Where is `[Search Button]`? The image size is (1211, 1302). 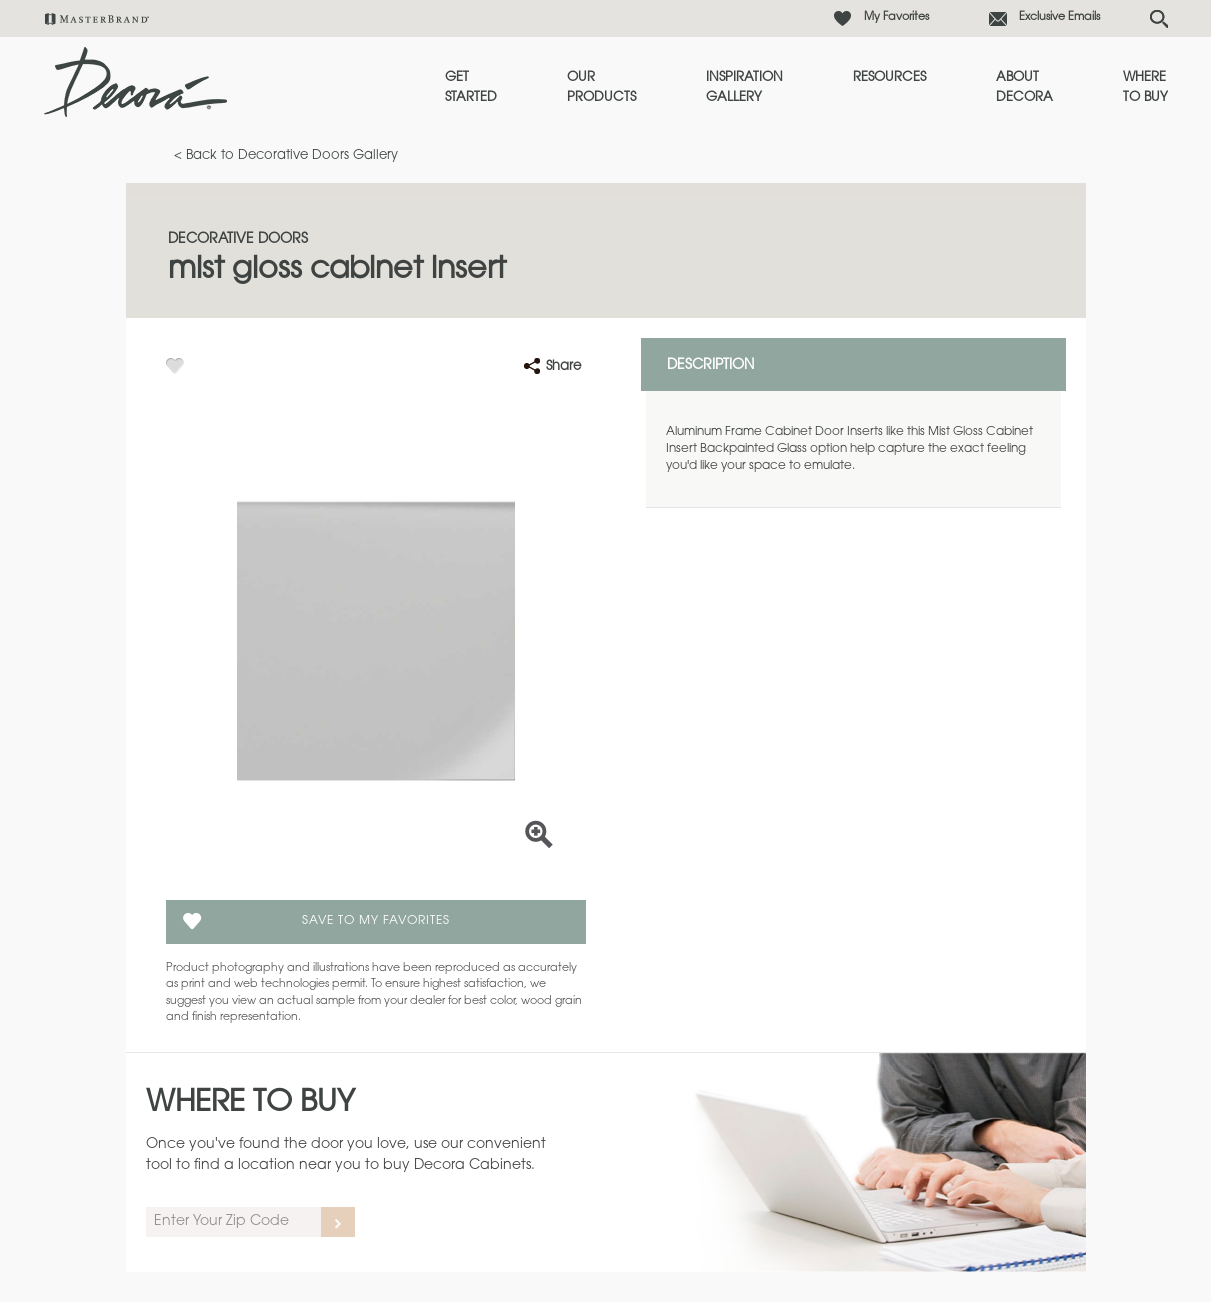
[Search Button] is located at coordinates (1159, 19).